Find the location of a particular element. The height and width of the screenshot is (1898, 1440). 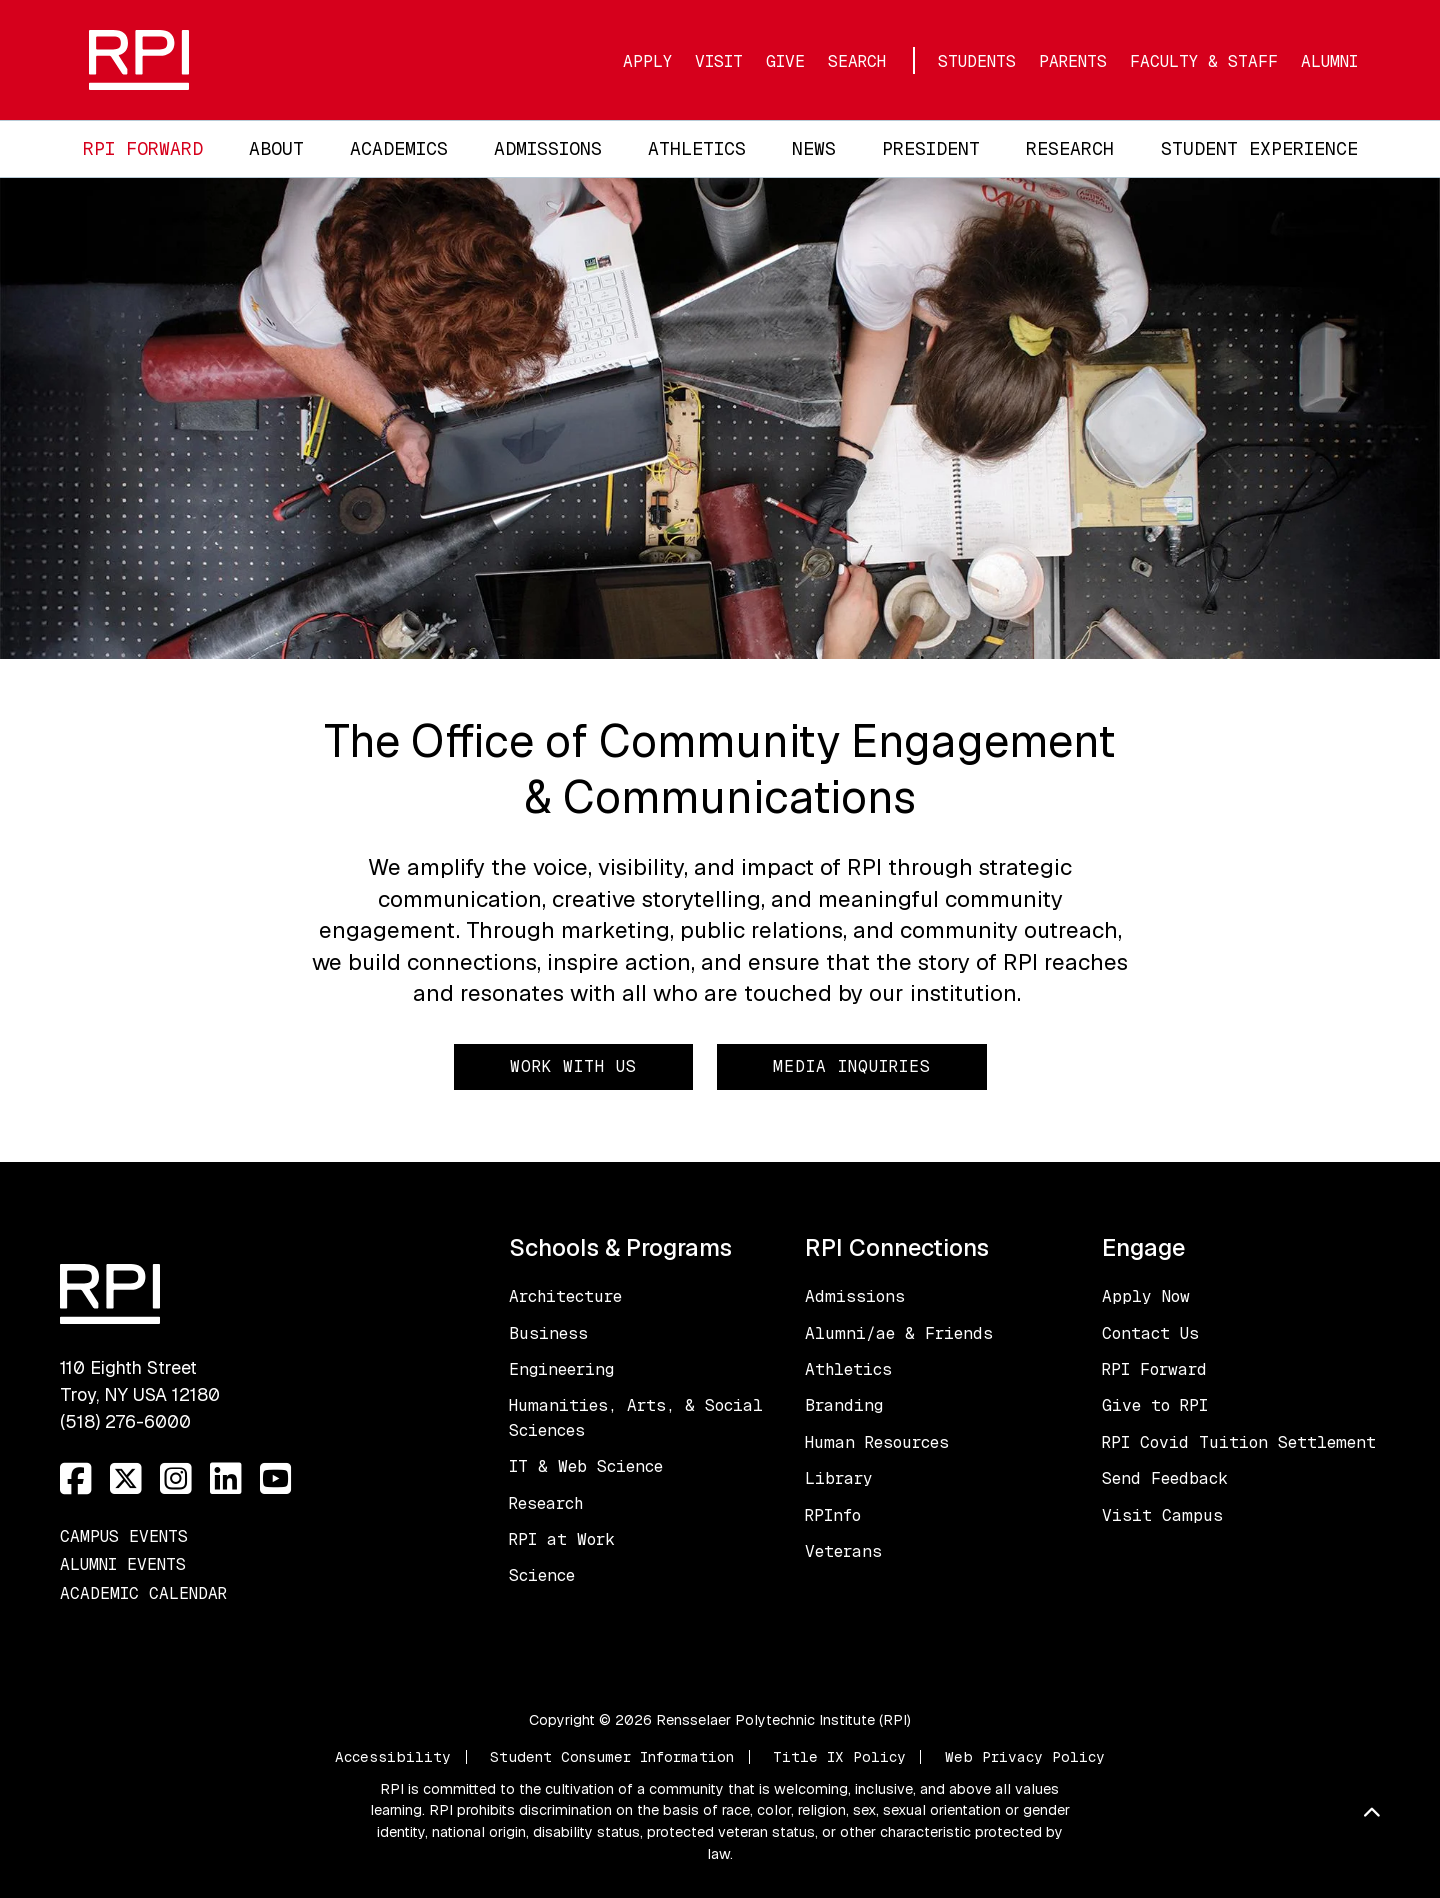

Campus Events is located at coordinates (124, 1536).